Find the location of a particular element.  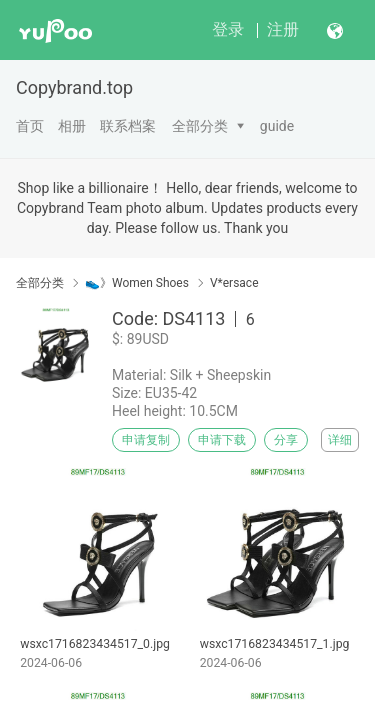

详细 is located at coordinates (340, 440).